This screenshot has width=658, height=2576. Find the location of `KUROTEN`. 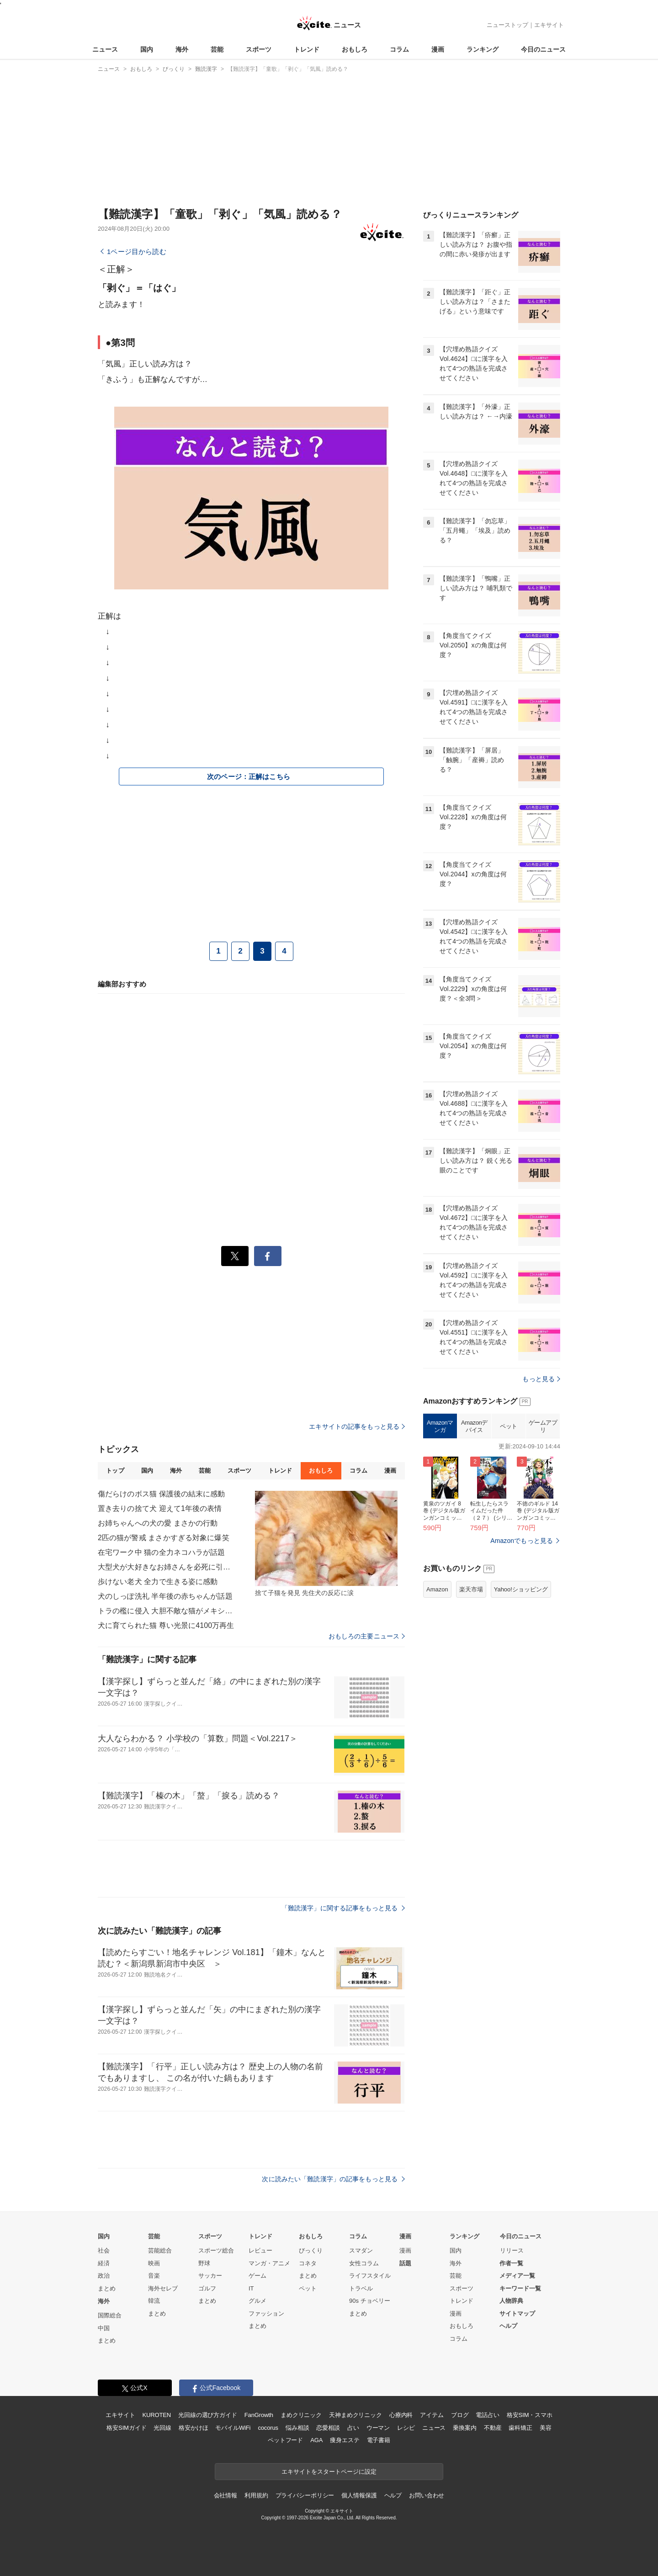

KUROTEN is located at coordinates (156, 2415).